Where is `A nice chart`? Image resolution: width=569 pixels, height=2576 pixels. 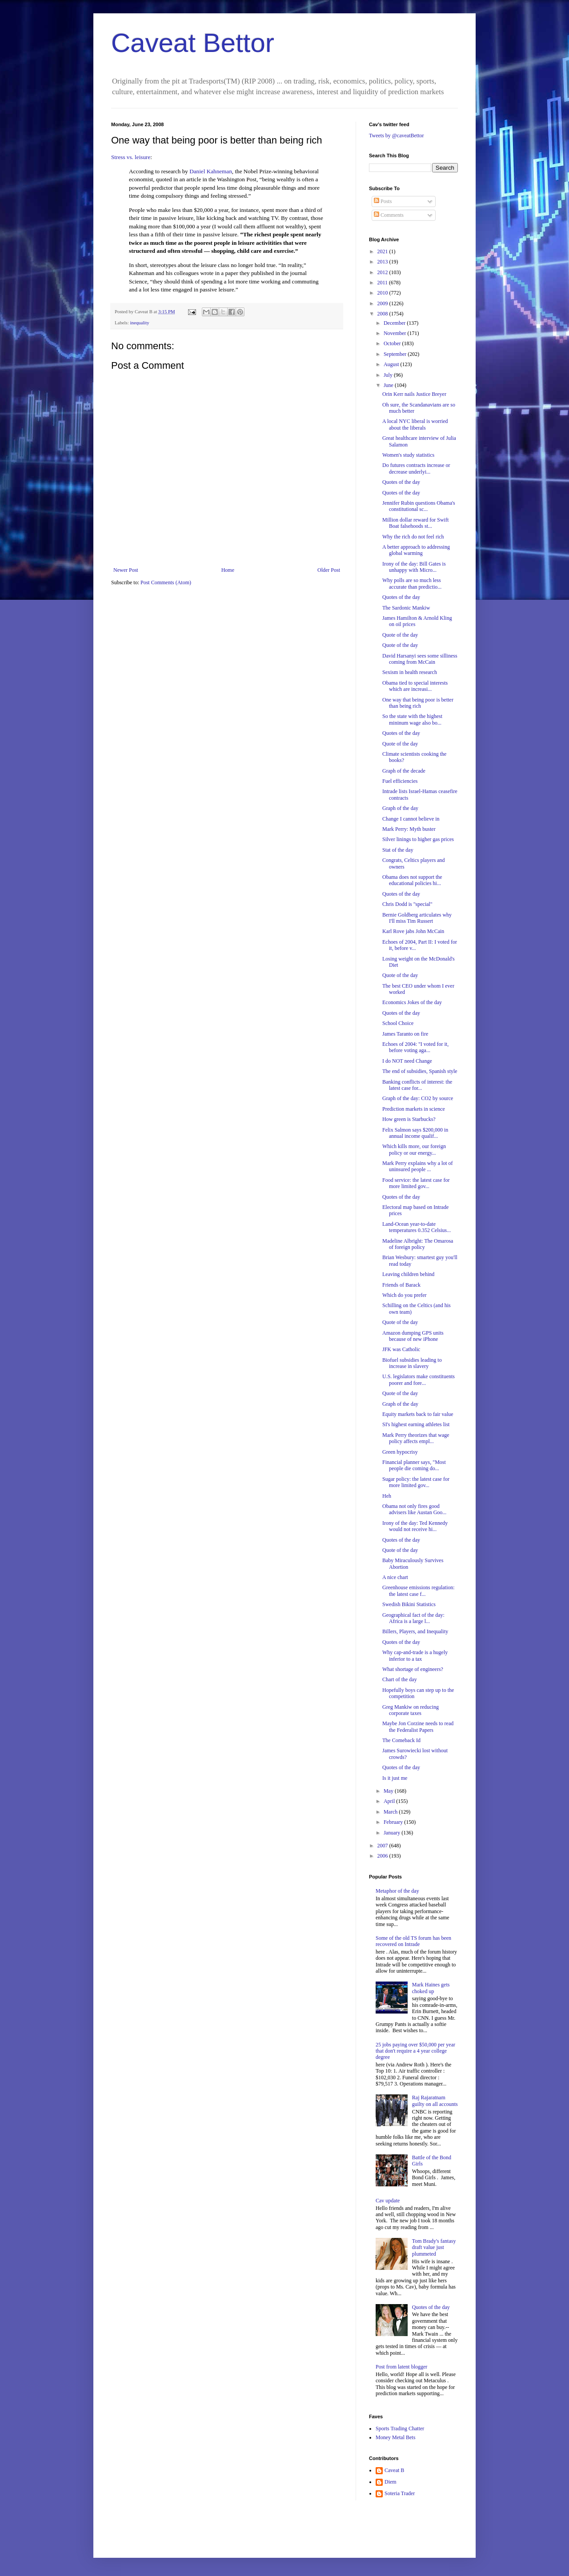
A nice chart is located at coordinates (395, 1577).